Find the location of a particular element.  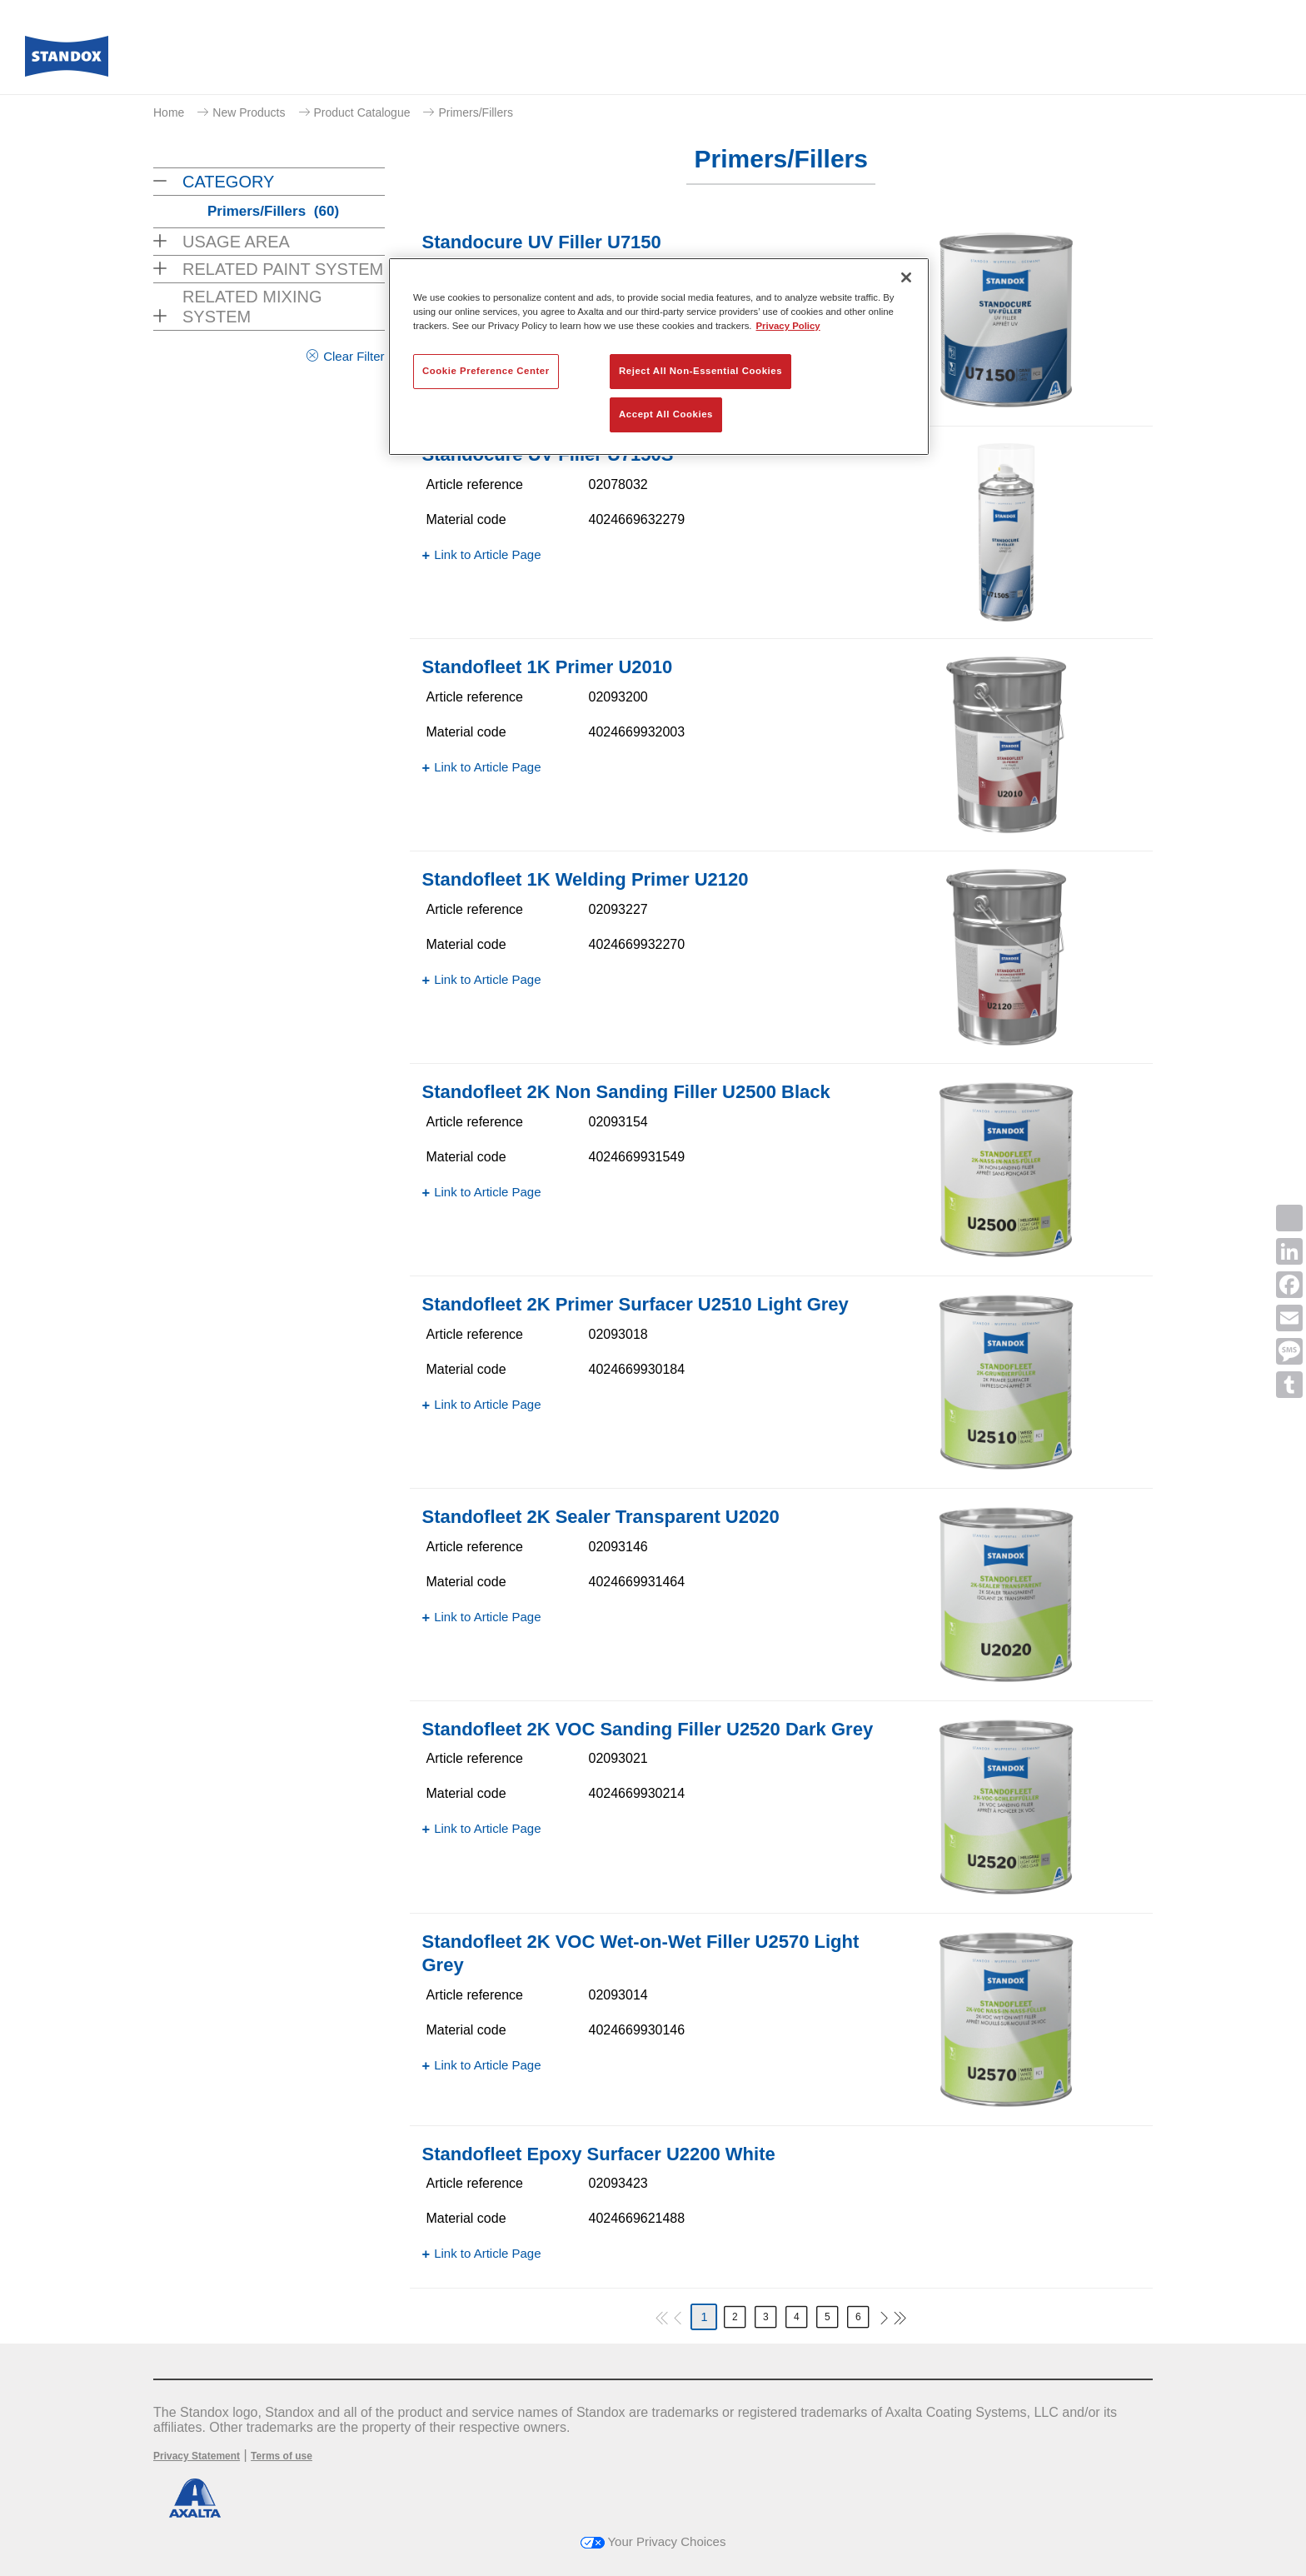

Clear Filter is located at coordinates (353, 356).